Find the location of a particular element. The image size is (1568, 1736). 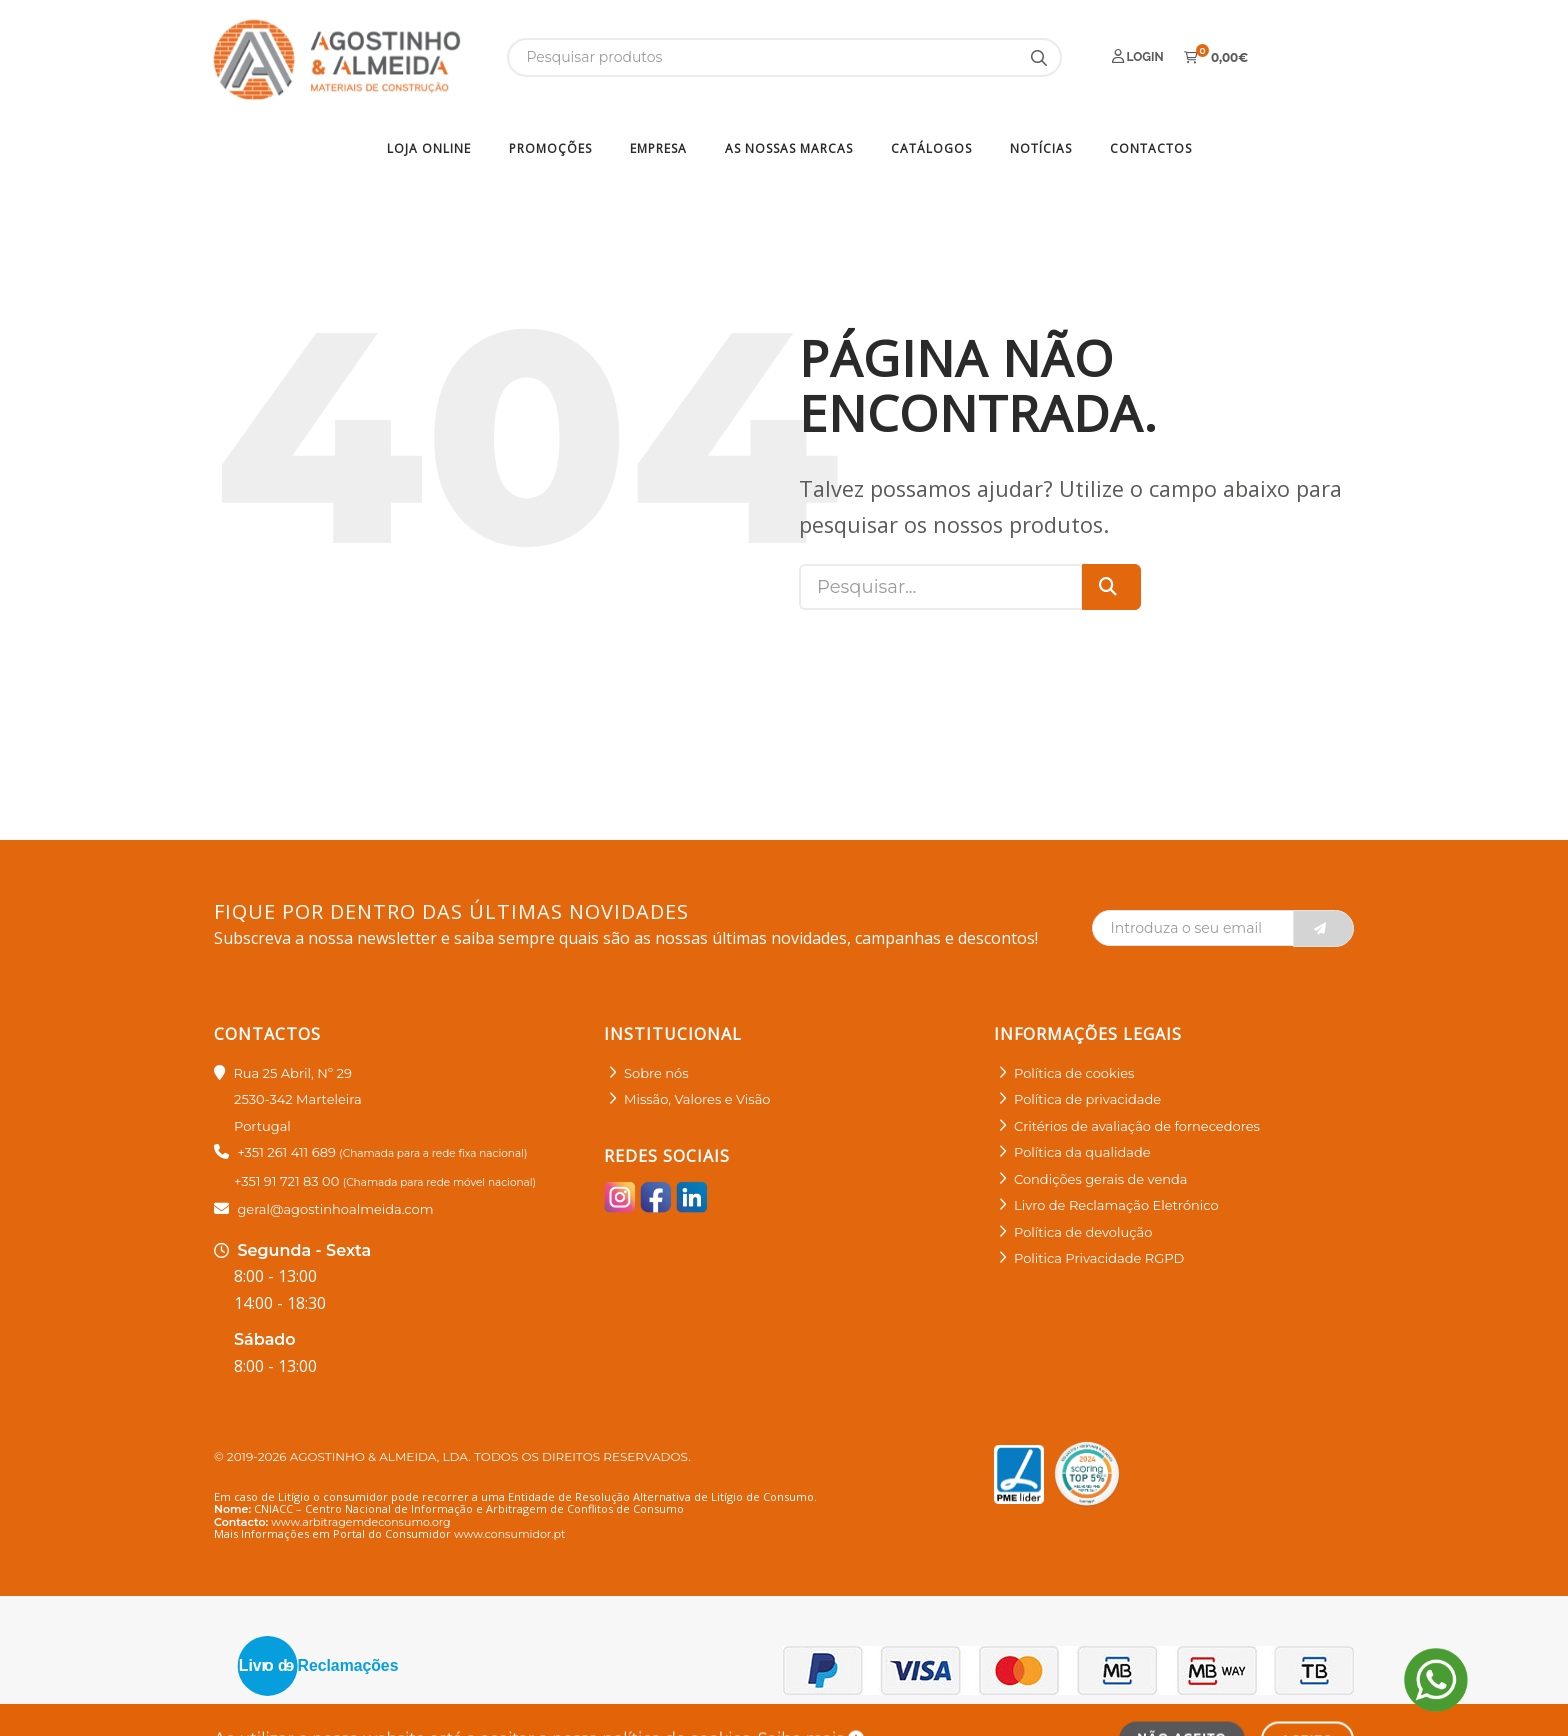

Loja Online is located at coordinates (429, 148).